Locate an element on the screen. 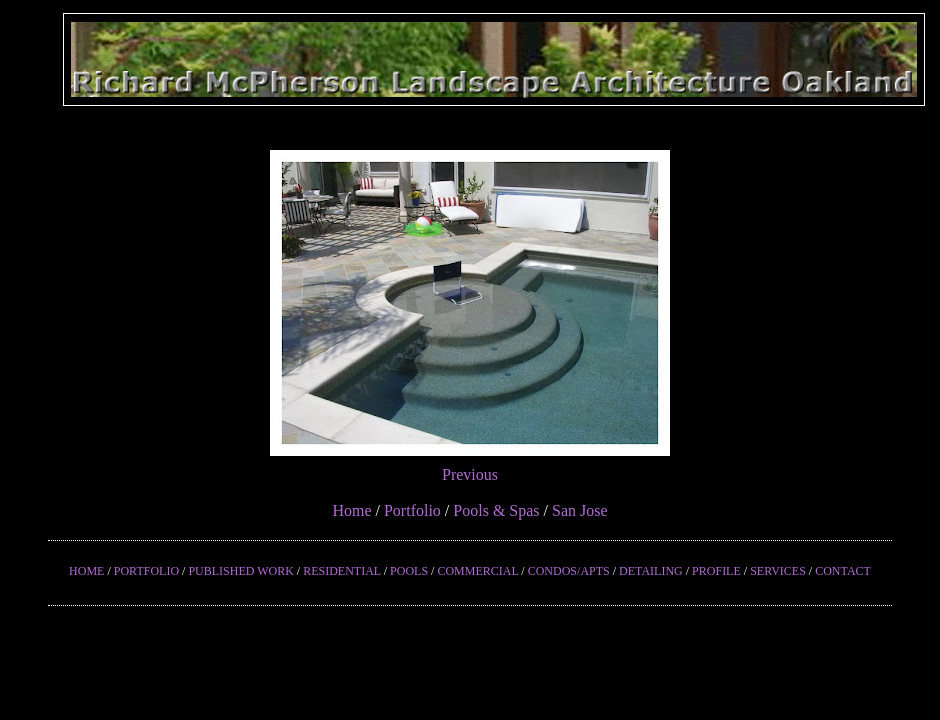 The width and height of the screenshot is (940, 720). CONDOS/APTS is located at coordinates (569, 571).